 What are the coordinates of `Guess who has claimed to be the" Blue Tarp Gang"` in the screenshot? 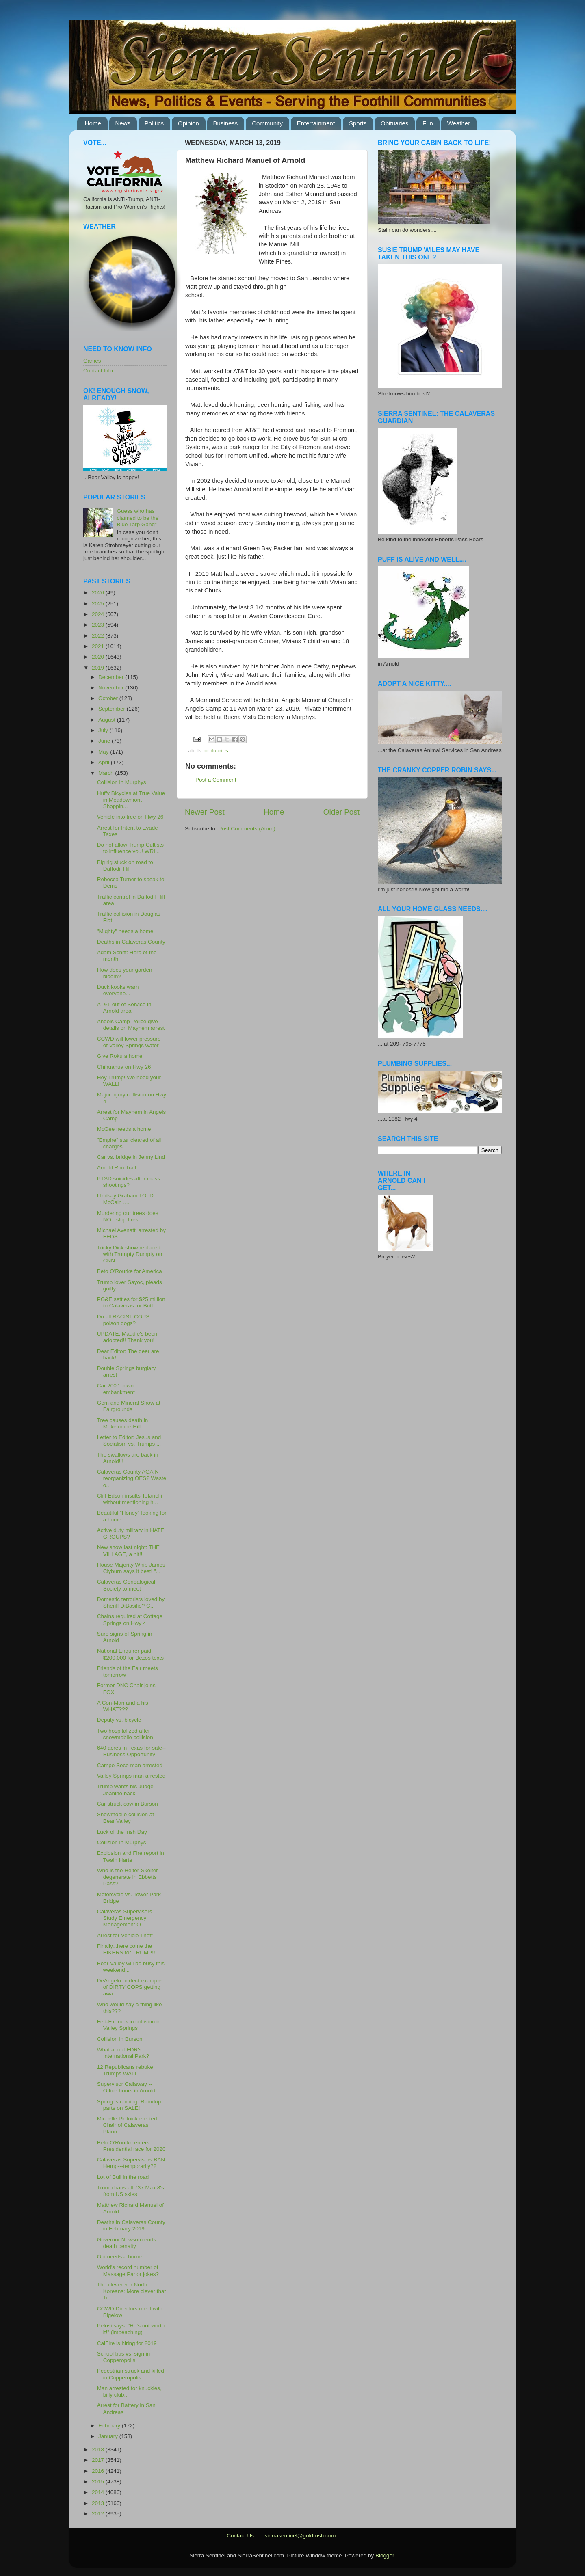 It's located at (138, 517).